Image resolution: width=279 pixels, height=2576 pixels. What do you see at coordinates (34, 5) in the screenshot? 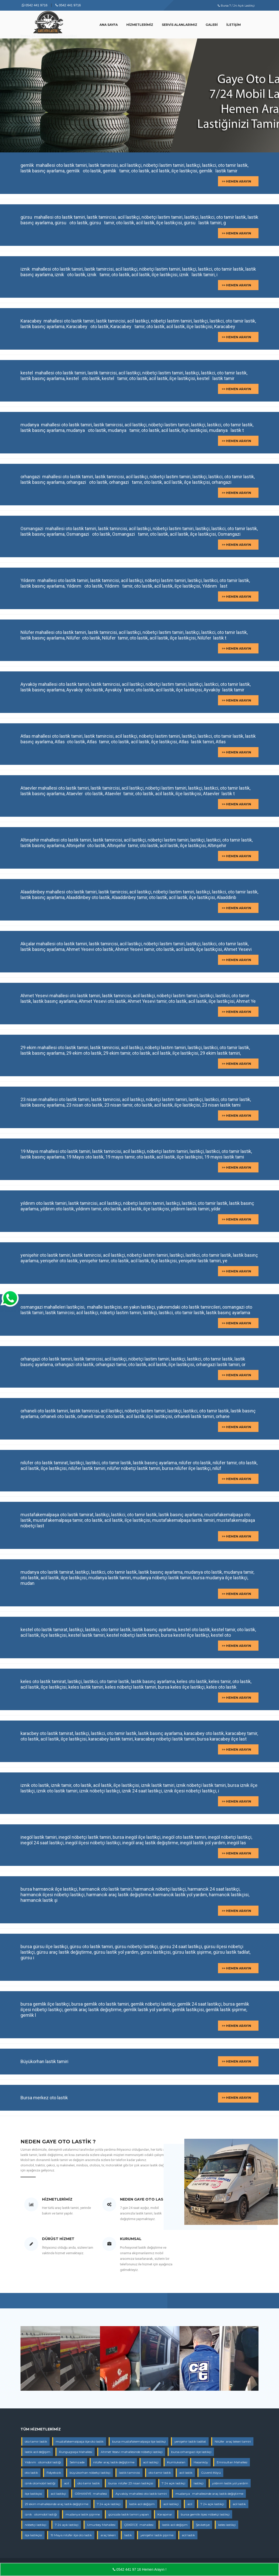
I see `0542 441 9716` at bounding box center [34, 5].